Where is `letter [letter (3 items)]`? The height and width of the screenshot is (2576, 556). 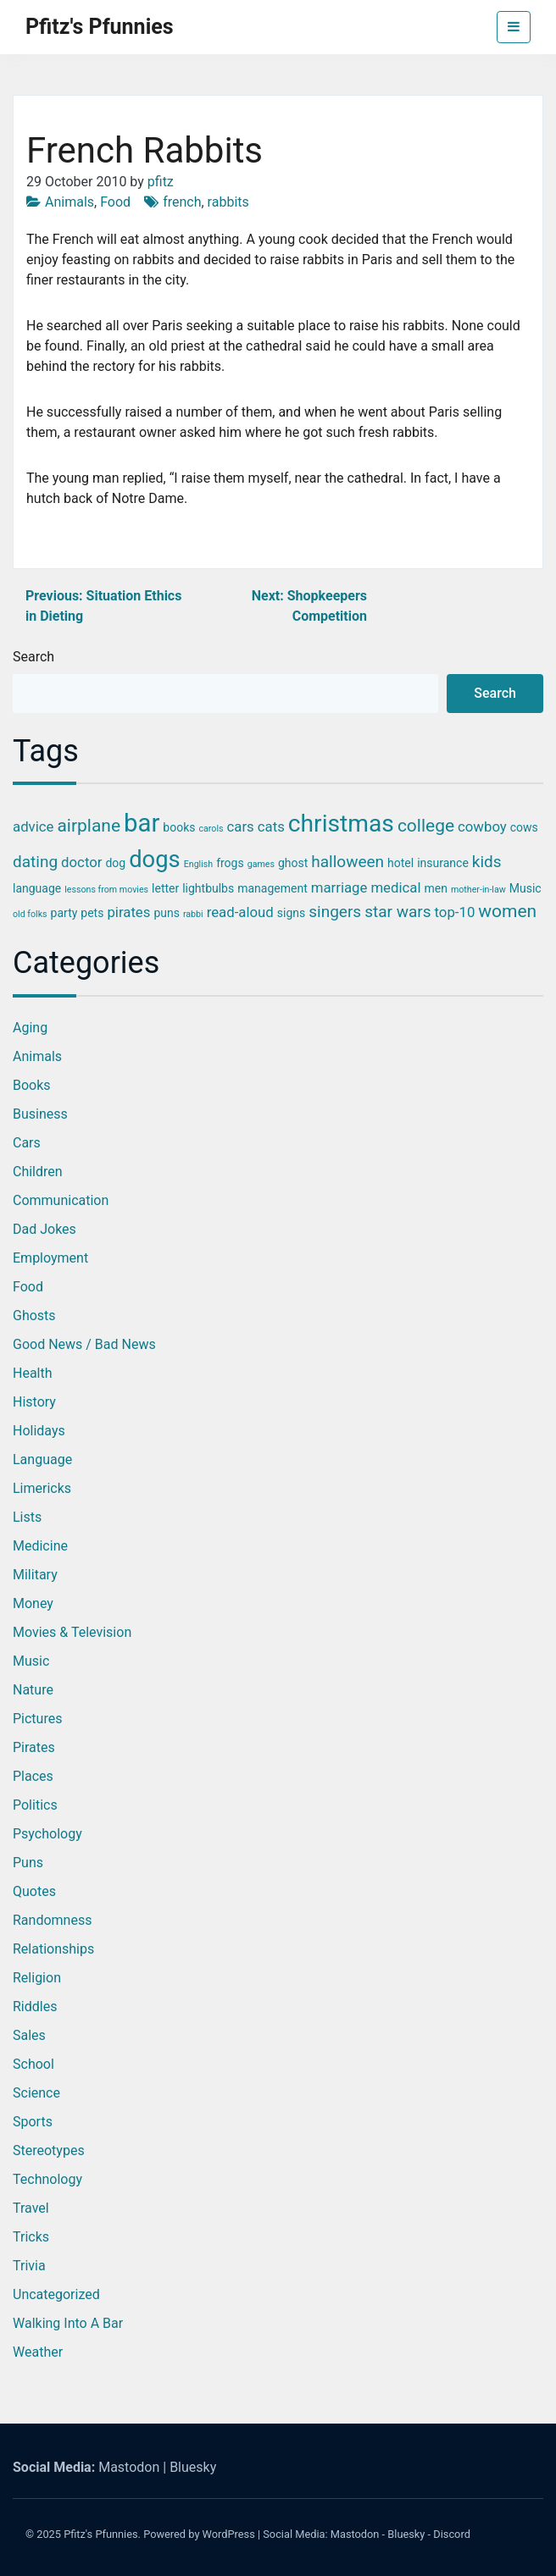 letter [letter (3 items)] is located at coordinates (165, 888).